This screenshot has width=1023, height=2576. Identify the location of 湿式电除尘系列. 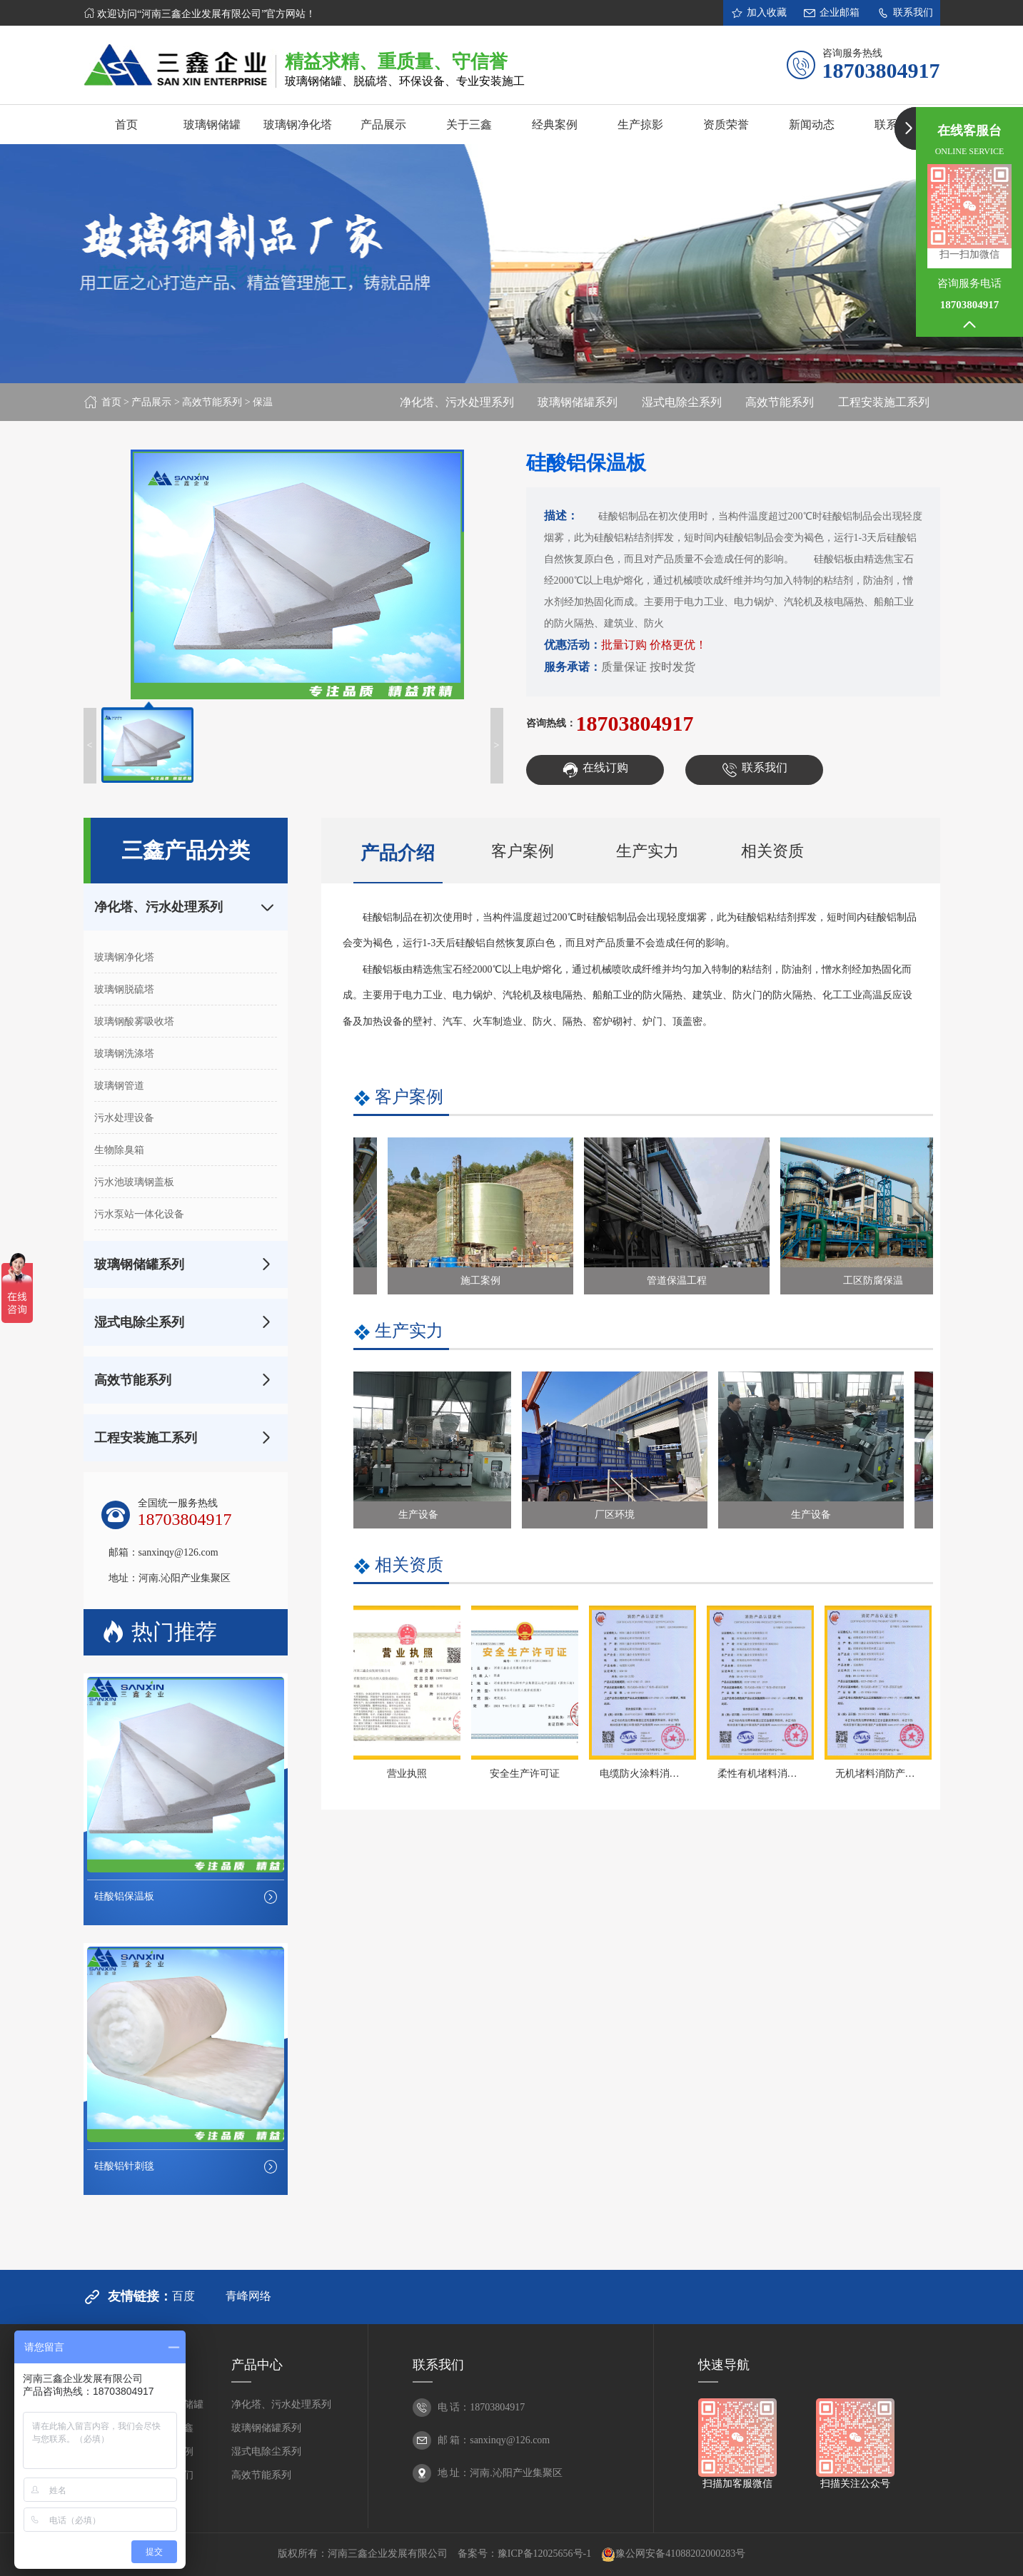
(682, 402).